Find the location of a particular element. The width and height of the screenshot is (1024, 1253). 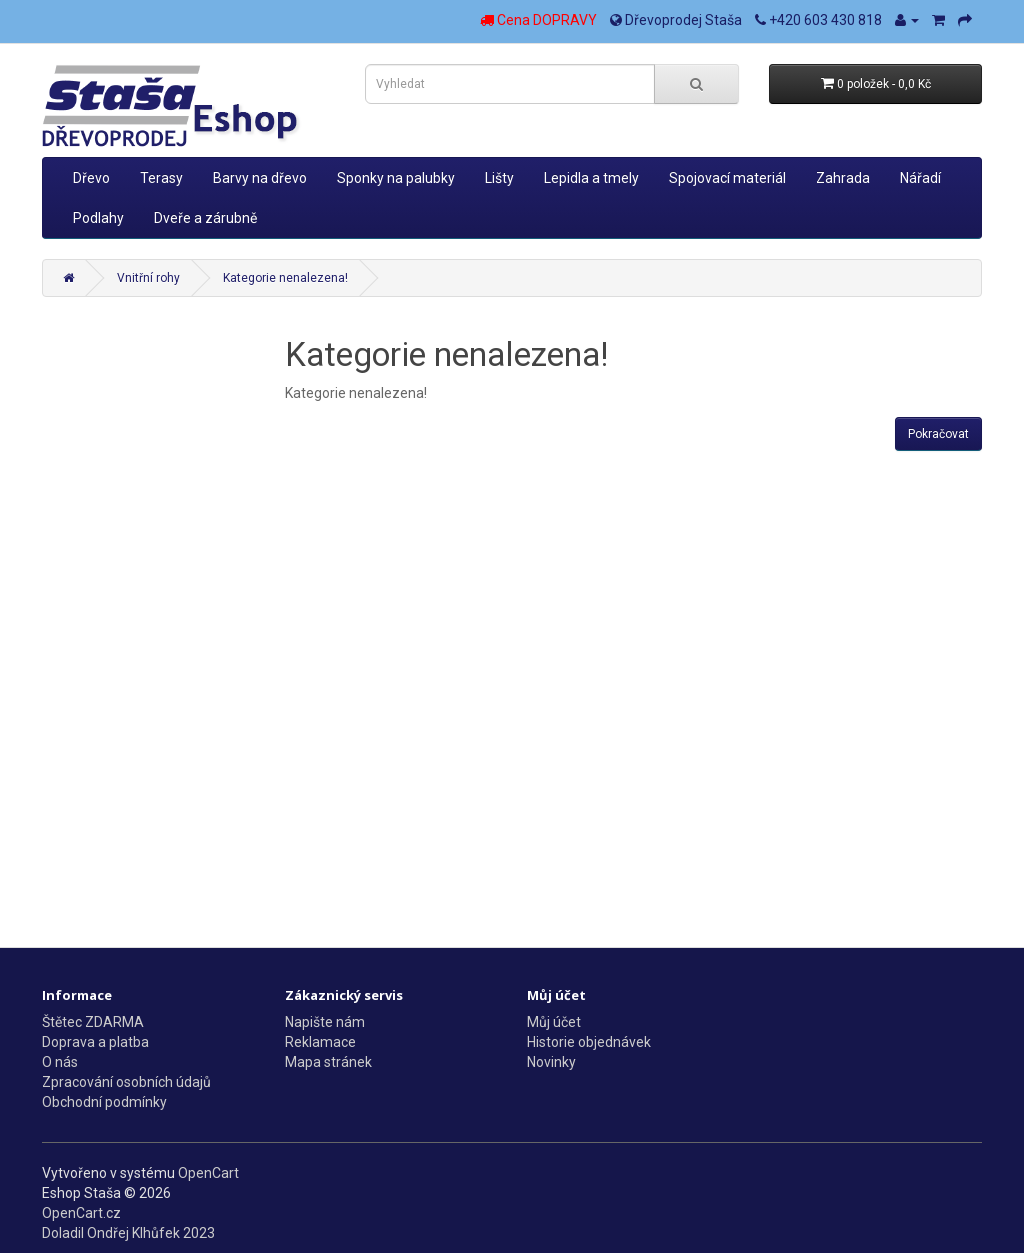

Barvy na dřevo is located at coordinates (260, 178).